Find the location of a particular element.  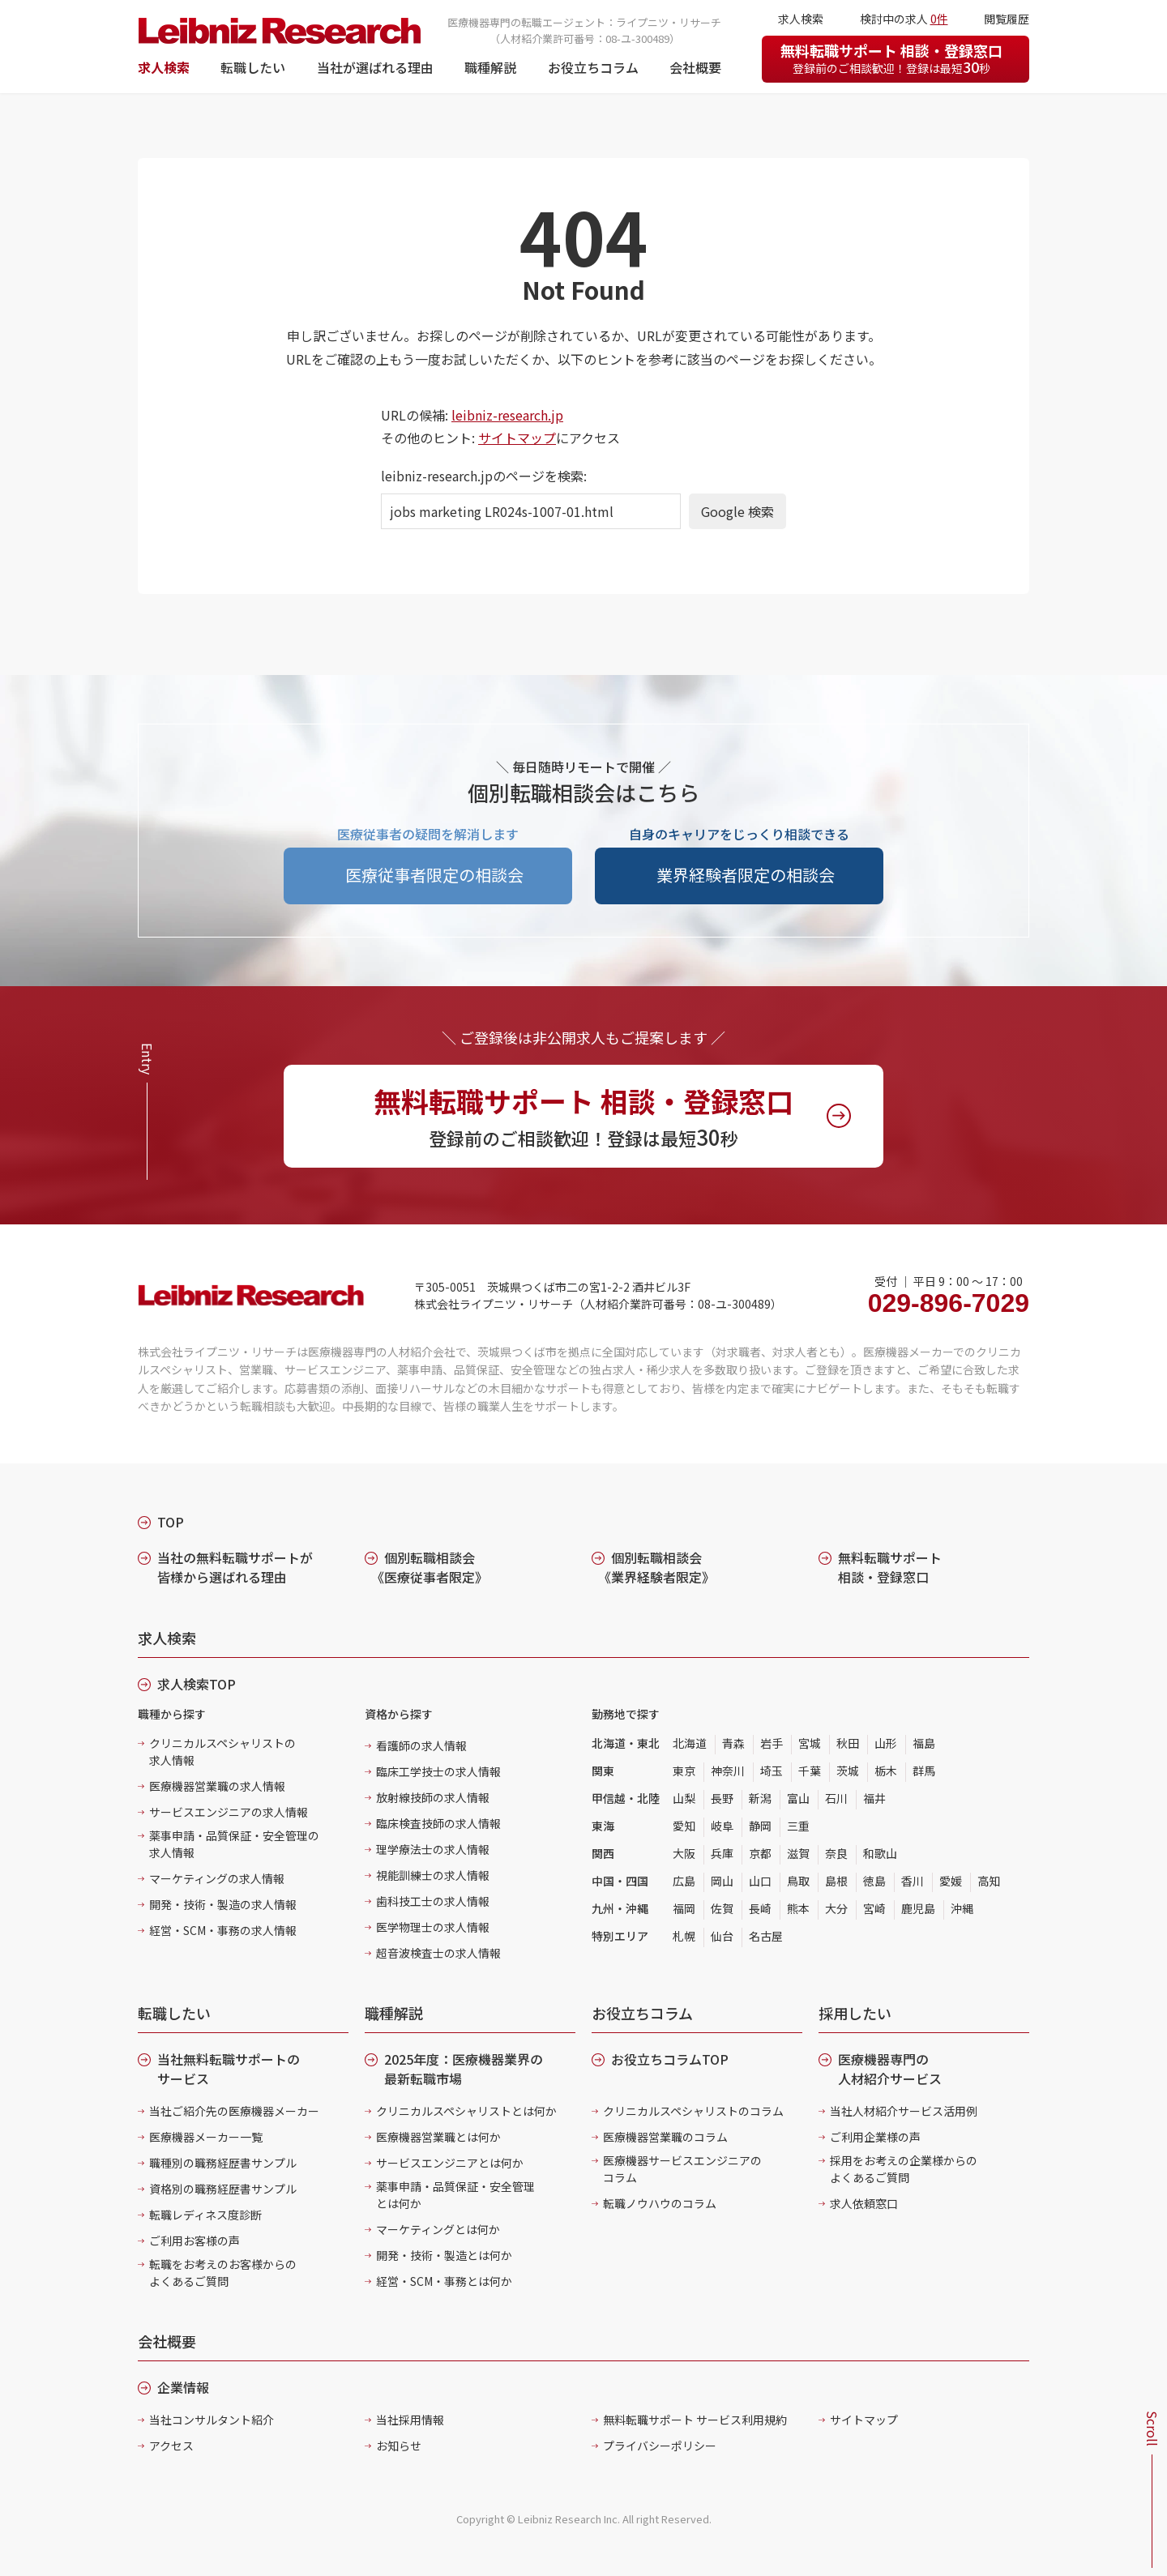

岩手 is located at coordinates (771, 1743).